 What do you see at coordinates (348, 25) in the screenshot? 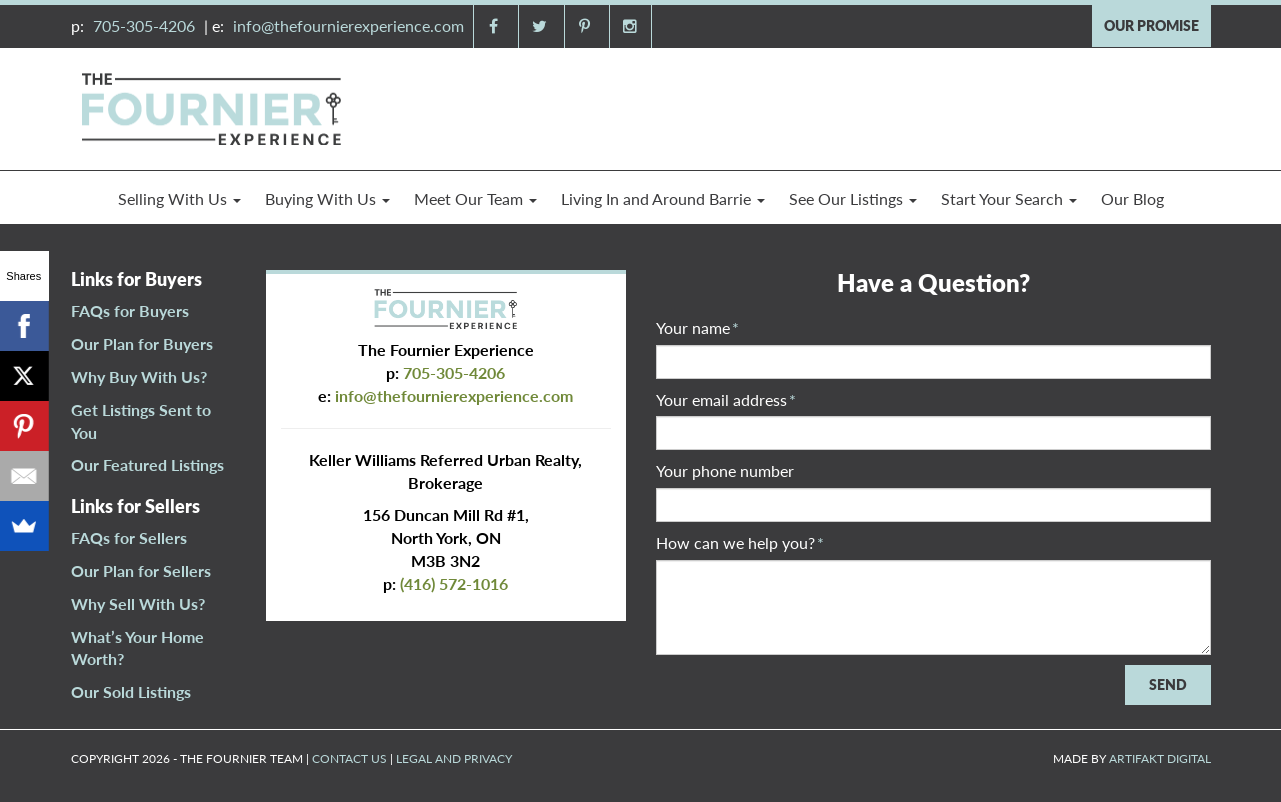
I see `info@thefournierexperience.com` at bounding box center [348, 25].